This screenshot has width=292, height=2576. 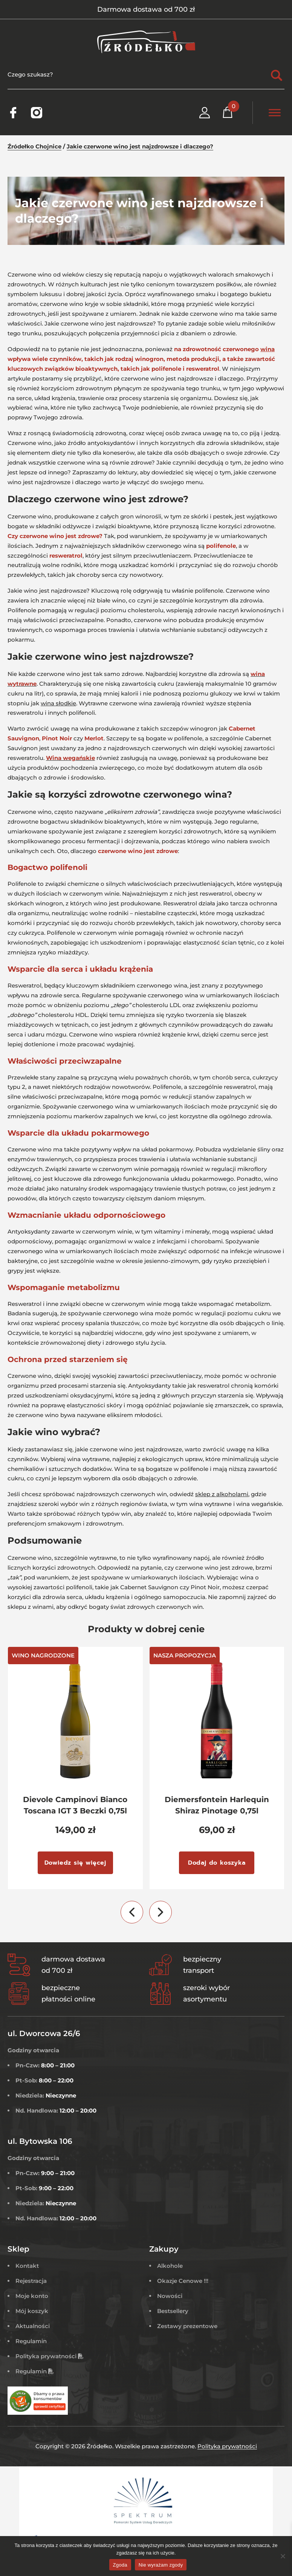 I want to click on Kontakt, so click(x=27, y=2265).